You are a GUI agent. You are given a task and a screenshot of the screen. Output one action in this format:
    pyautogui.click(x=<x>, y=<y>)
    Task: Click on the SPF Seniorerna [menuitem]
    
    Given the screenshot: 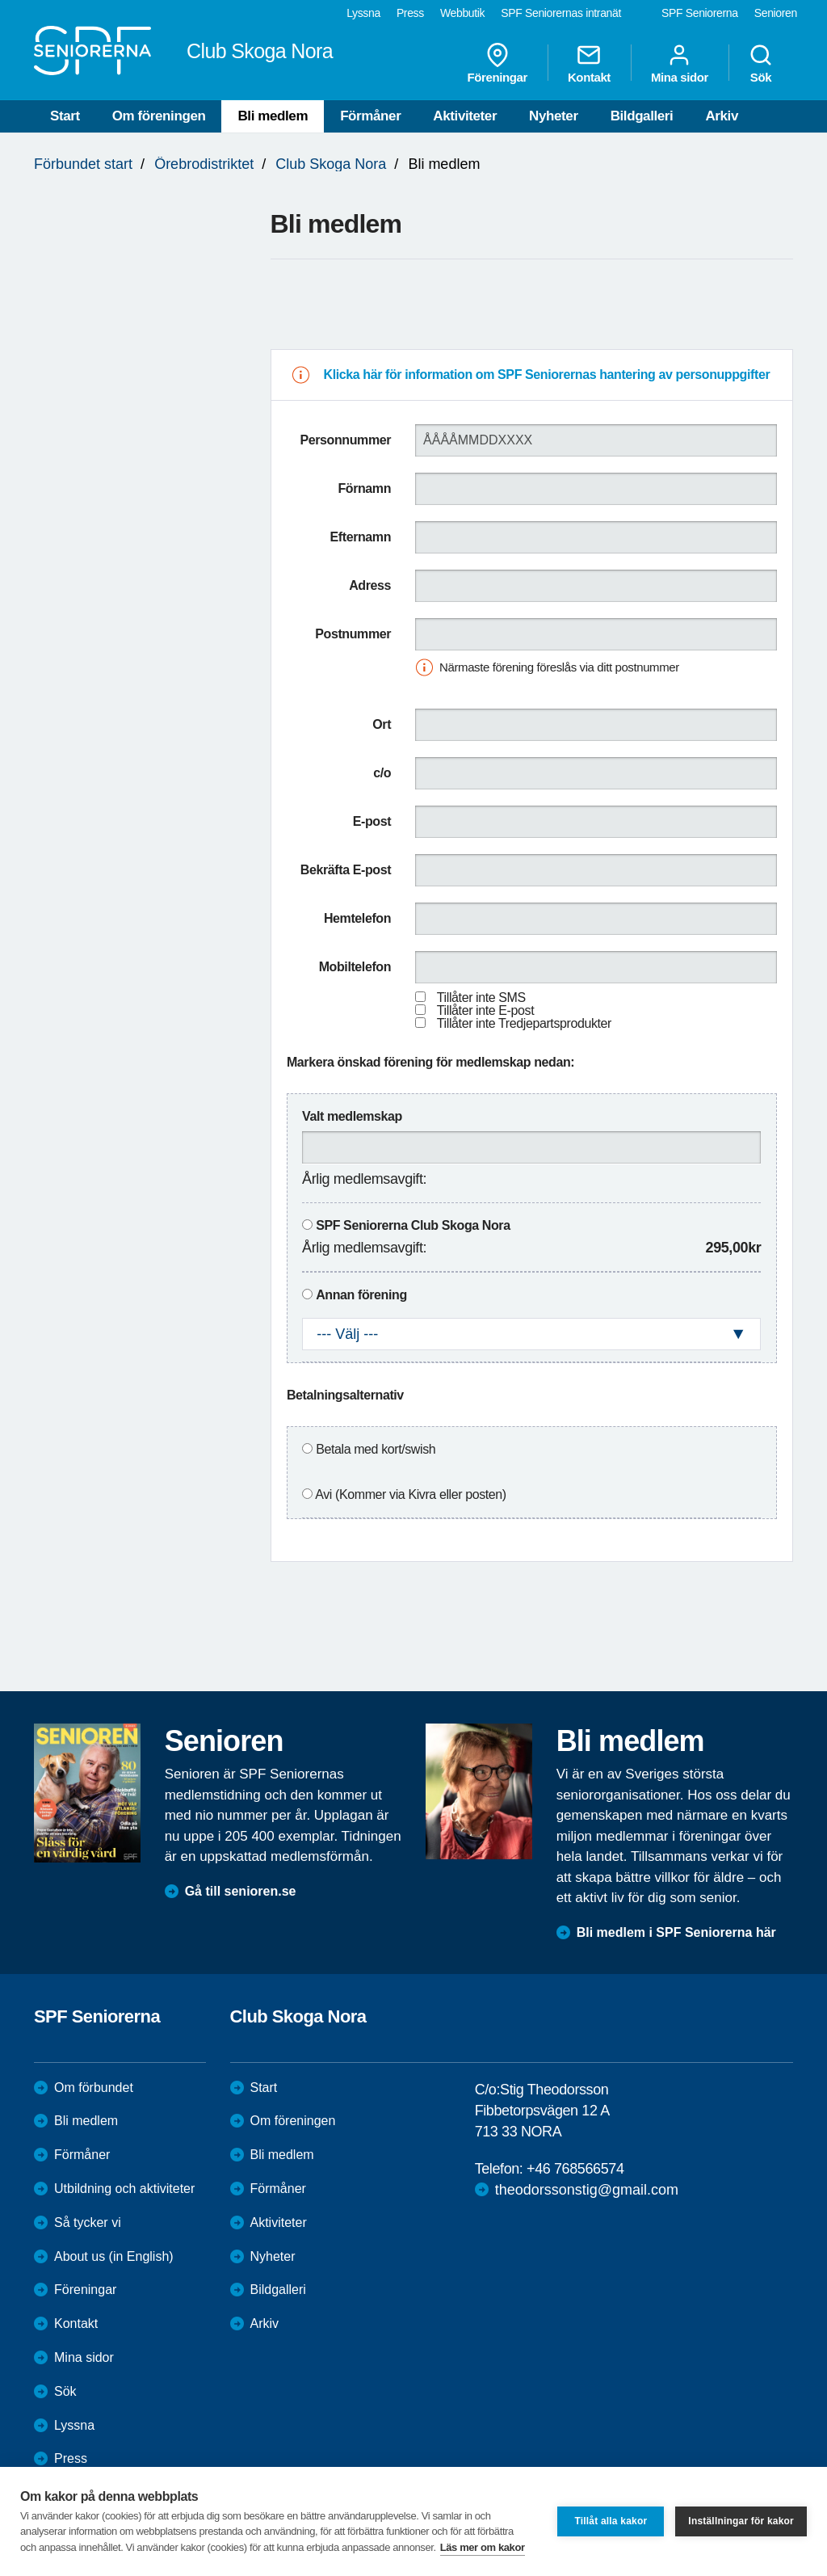 What is the action you would take?
    pyautogui.click(x=699, y=12)
    